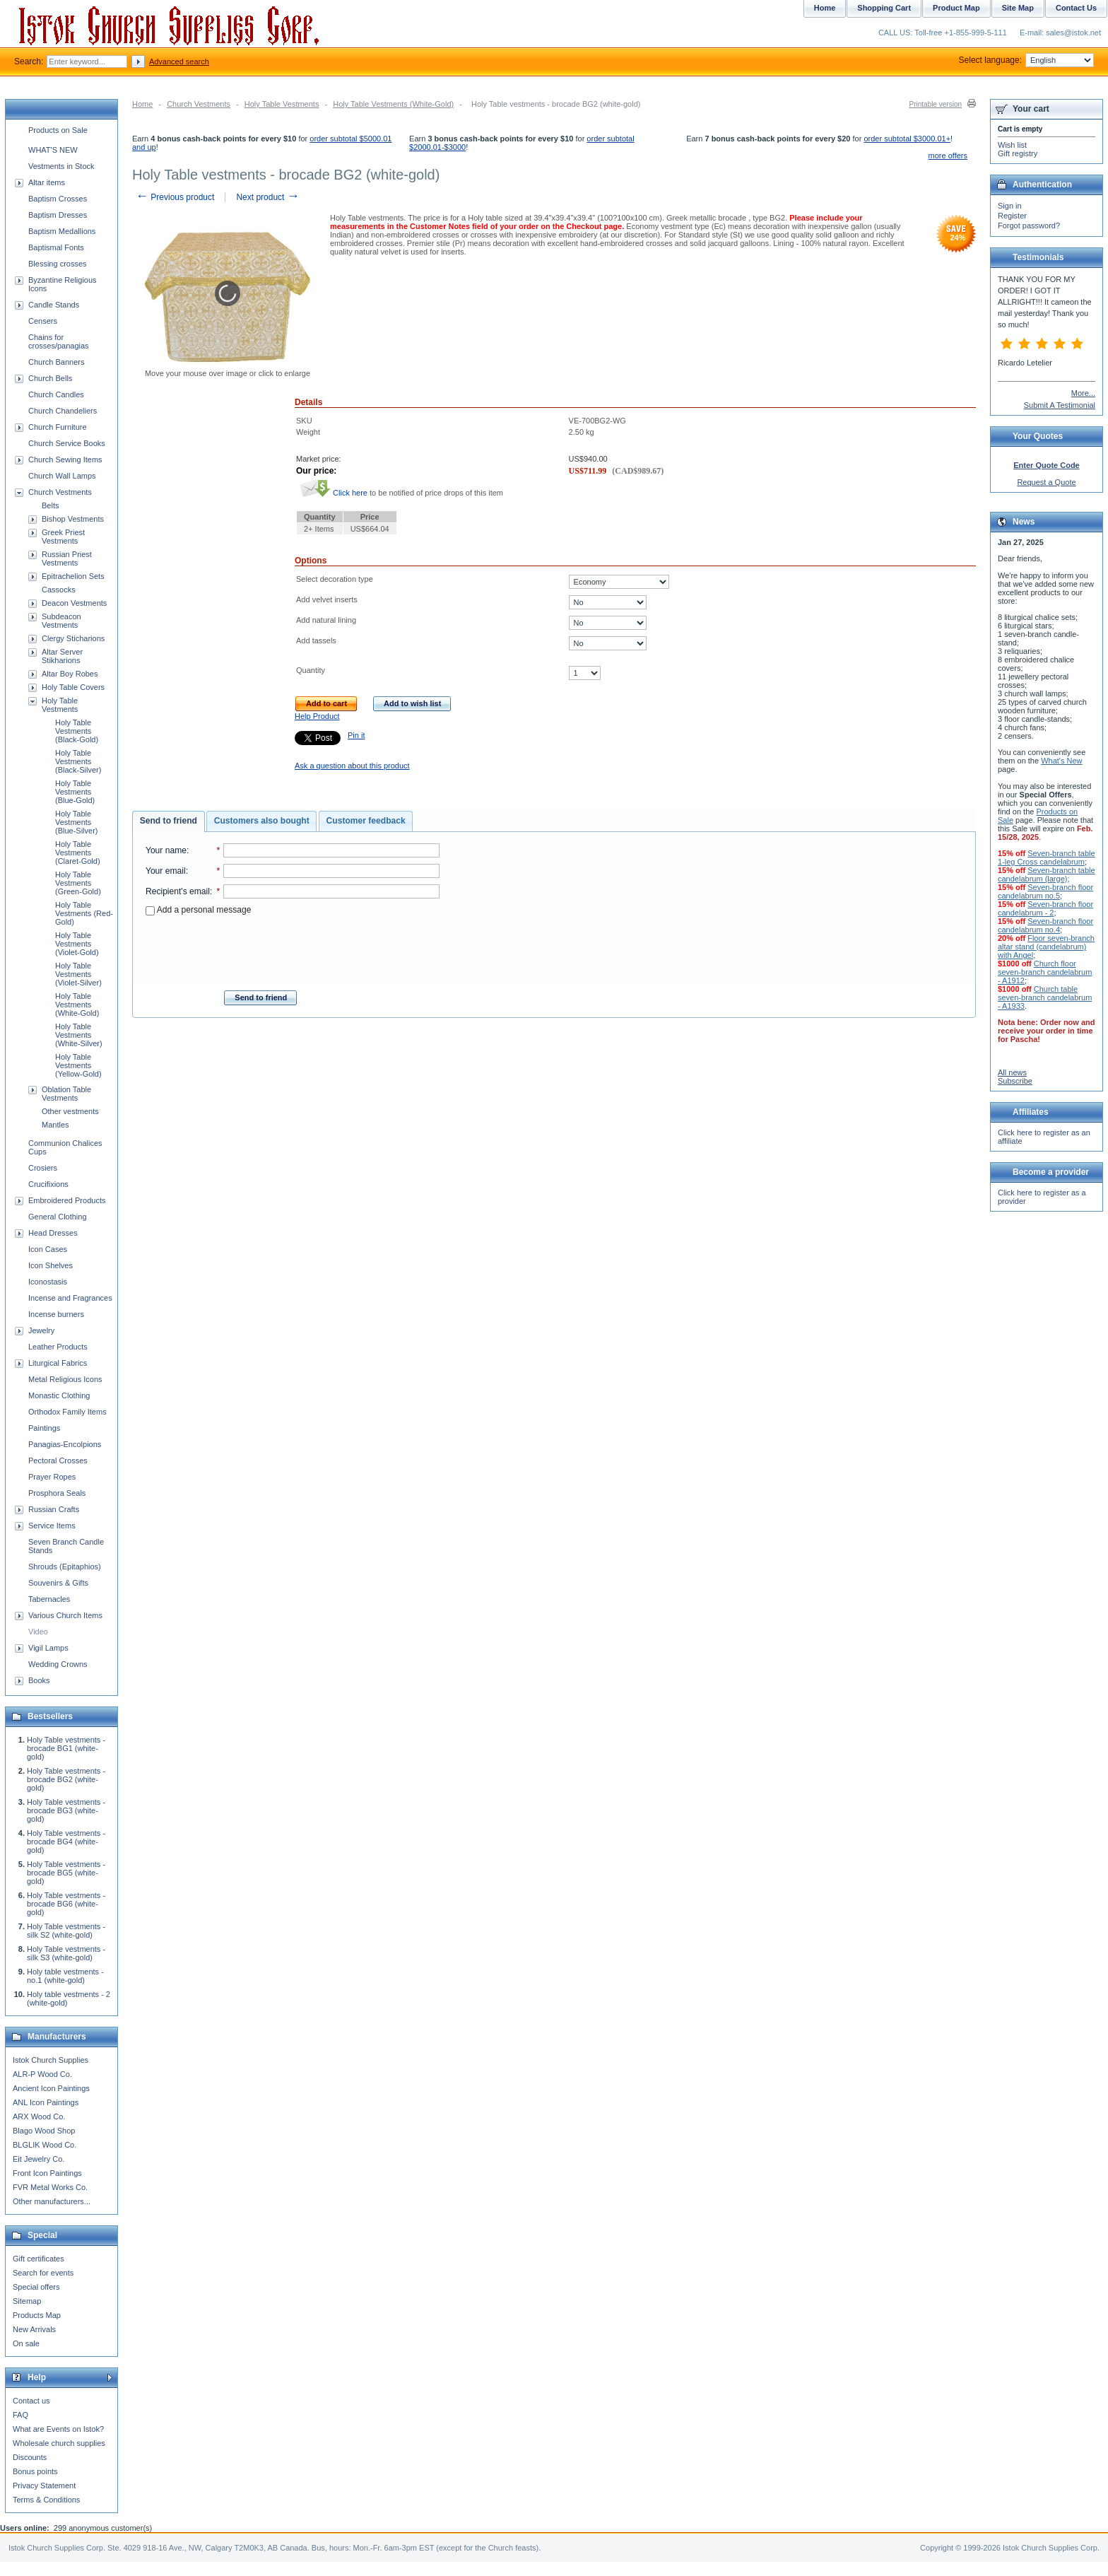  What do you see at coordinates (317, 716) in the screenshot?
I see `Help Product` at bounding box center [317, 716].